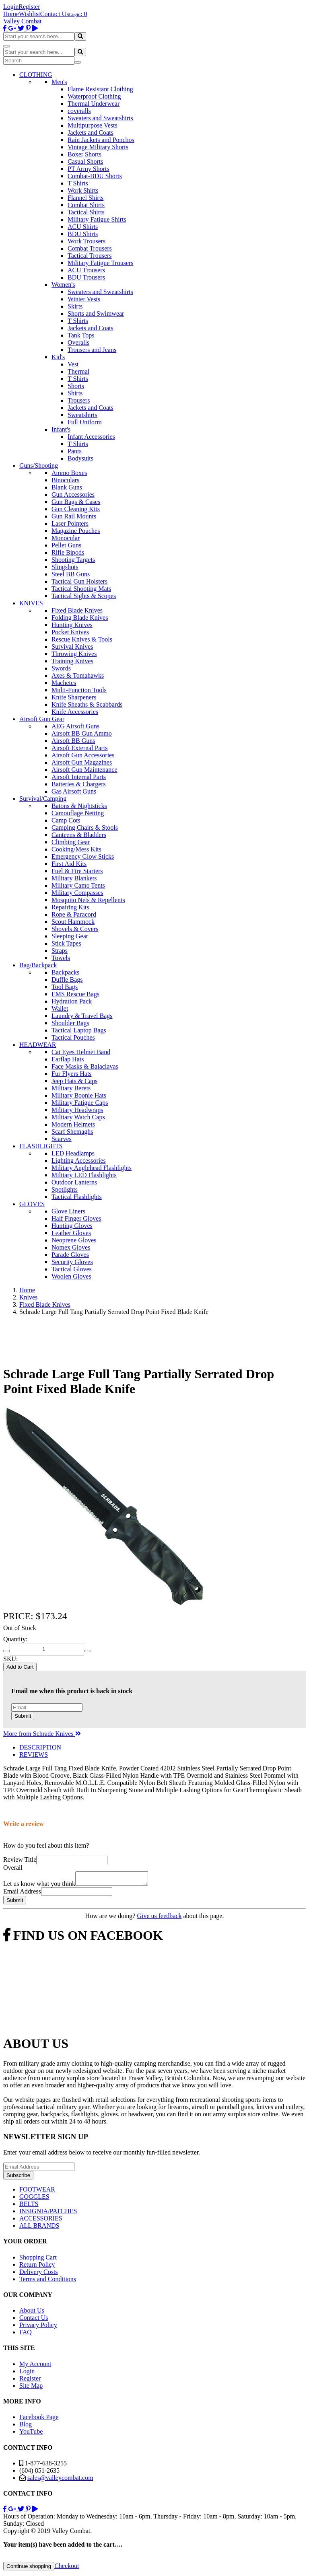  I want to click on Half Finger Gloves, so click(76, 1218).